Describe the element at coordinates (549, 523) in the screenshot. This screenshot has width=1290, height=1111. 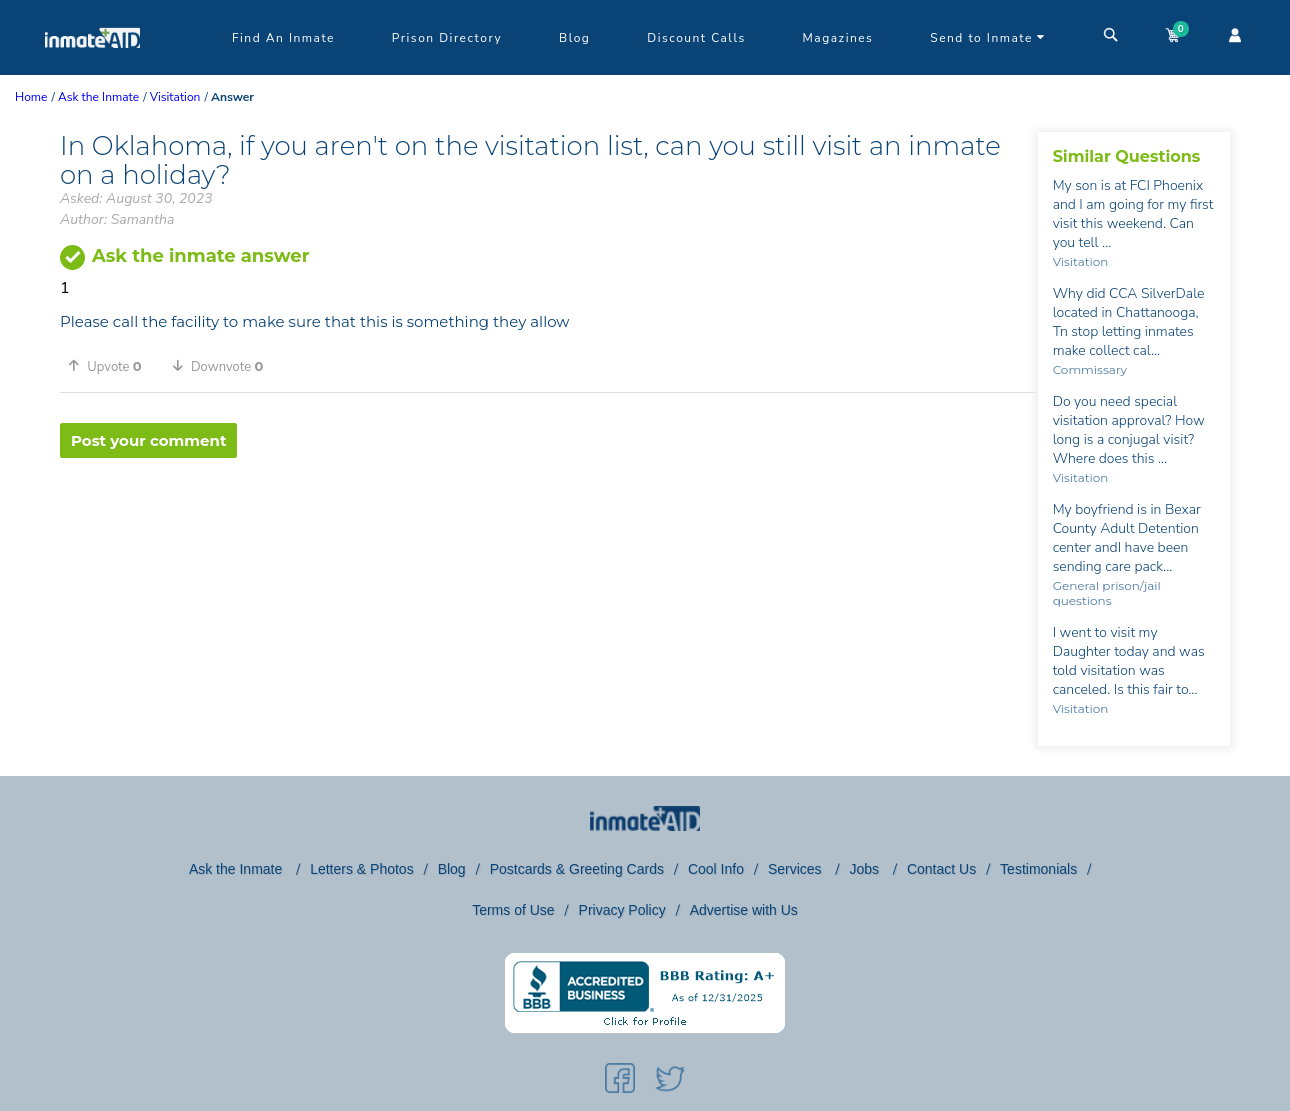
I see `[region]` at that location.